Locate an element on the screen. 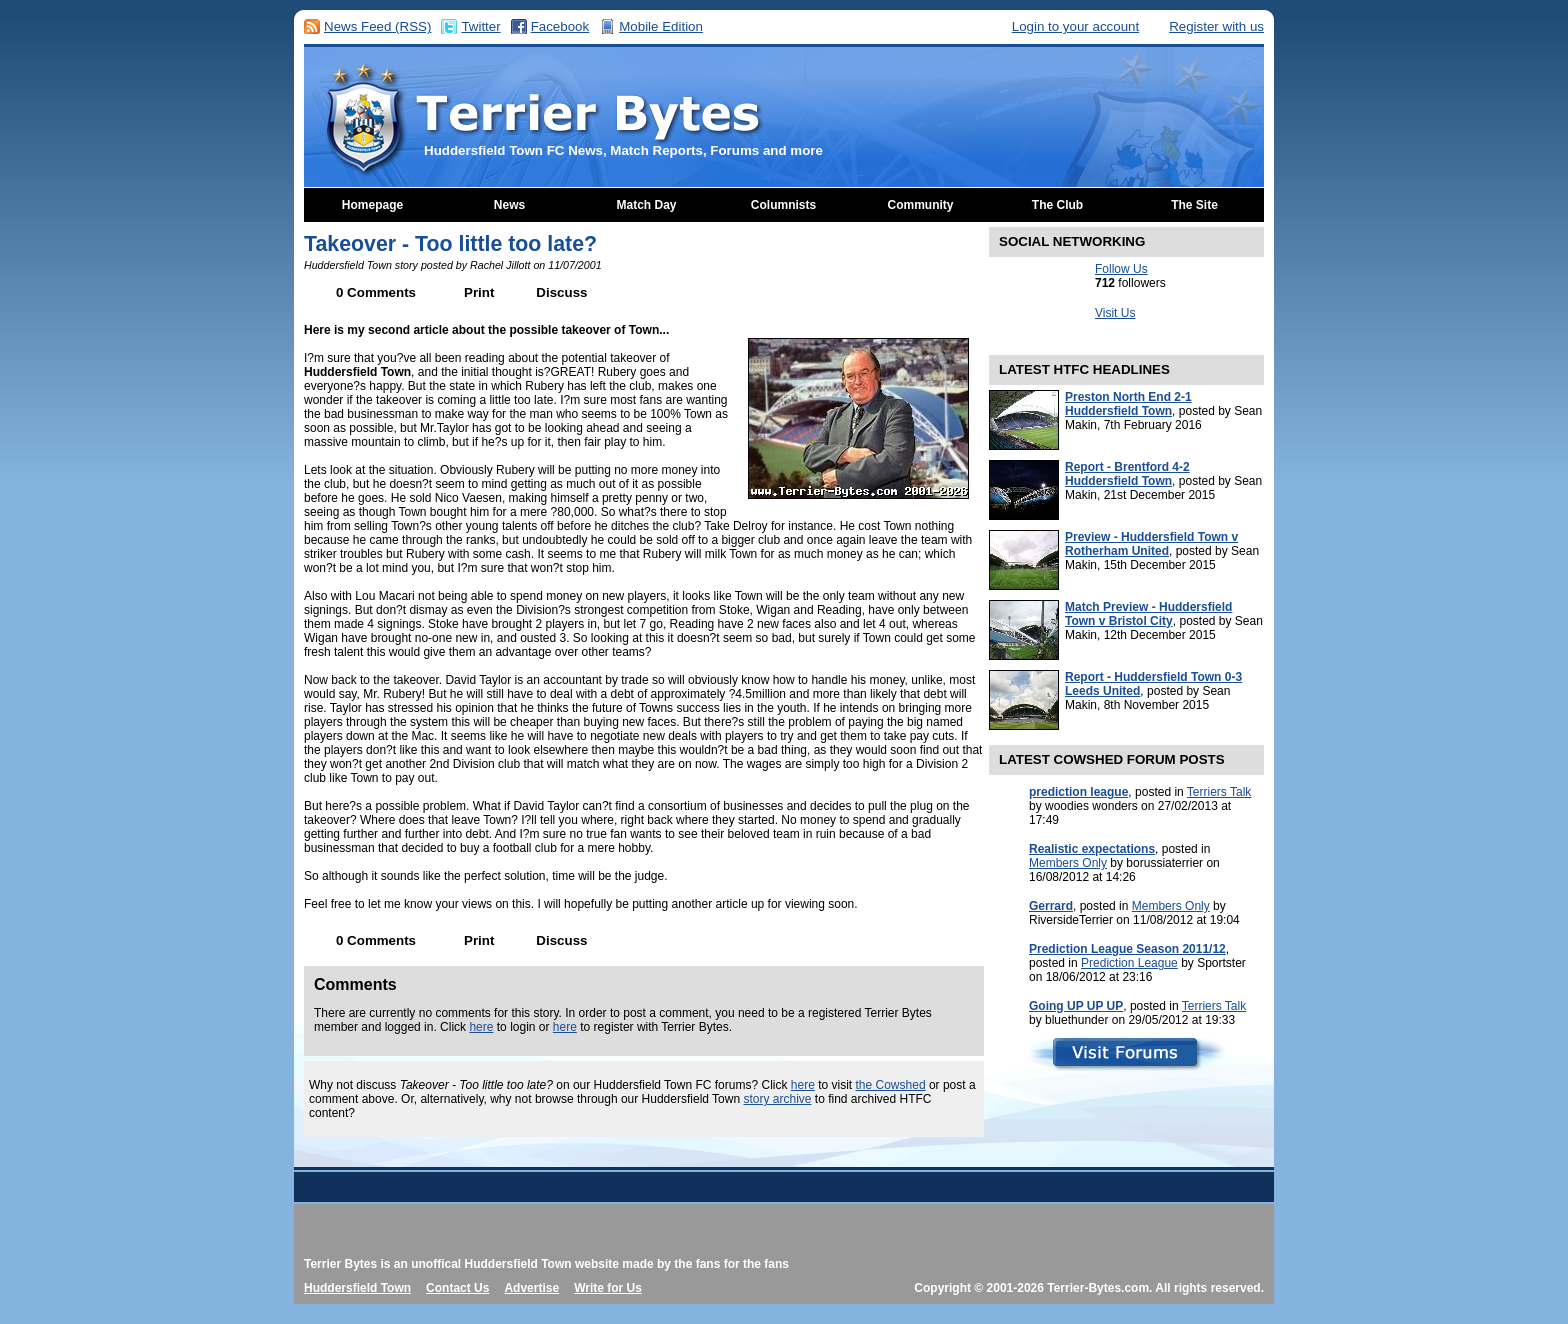 The height and width of the screenshot is (1324, 1568). Follow Us is located at coordinates (1121, 269).